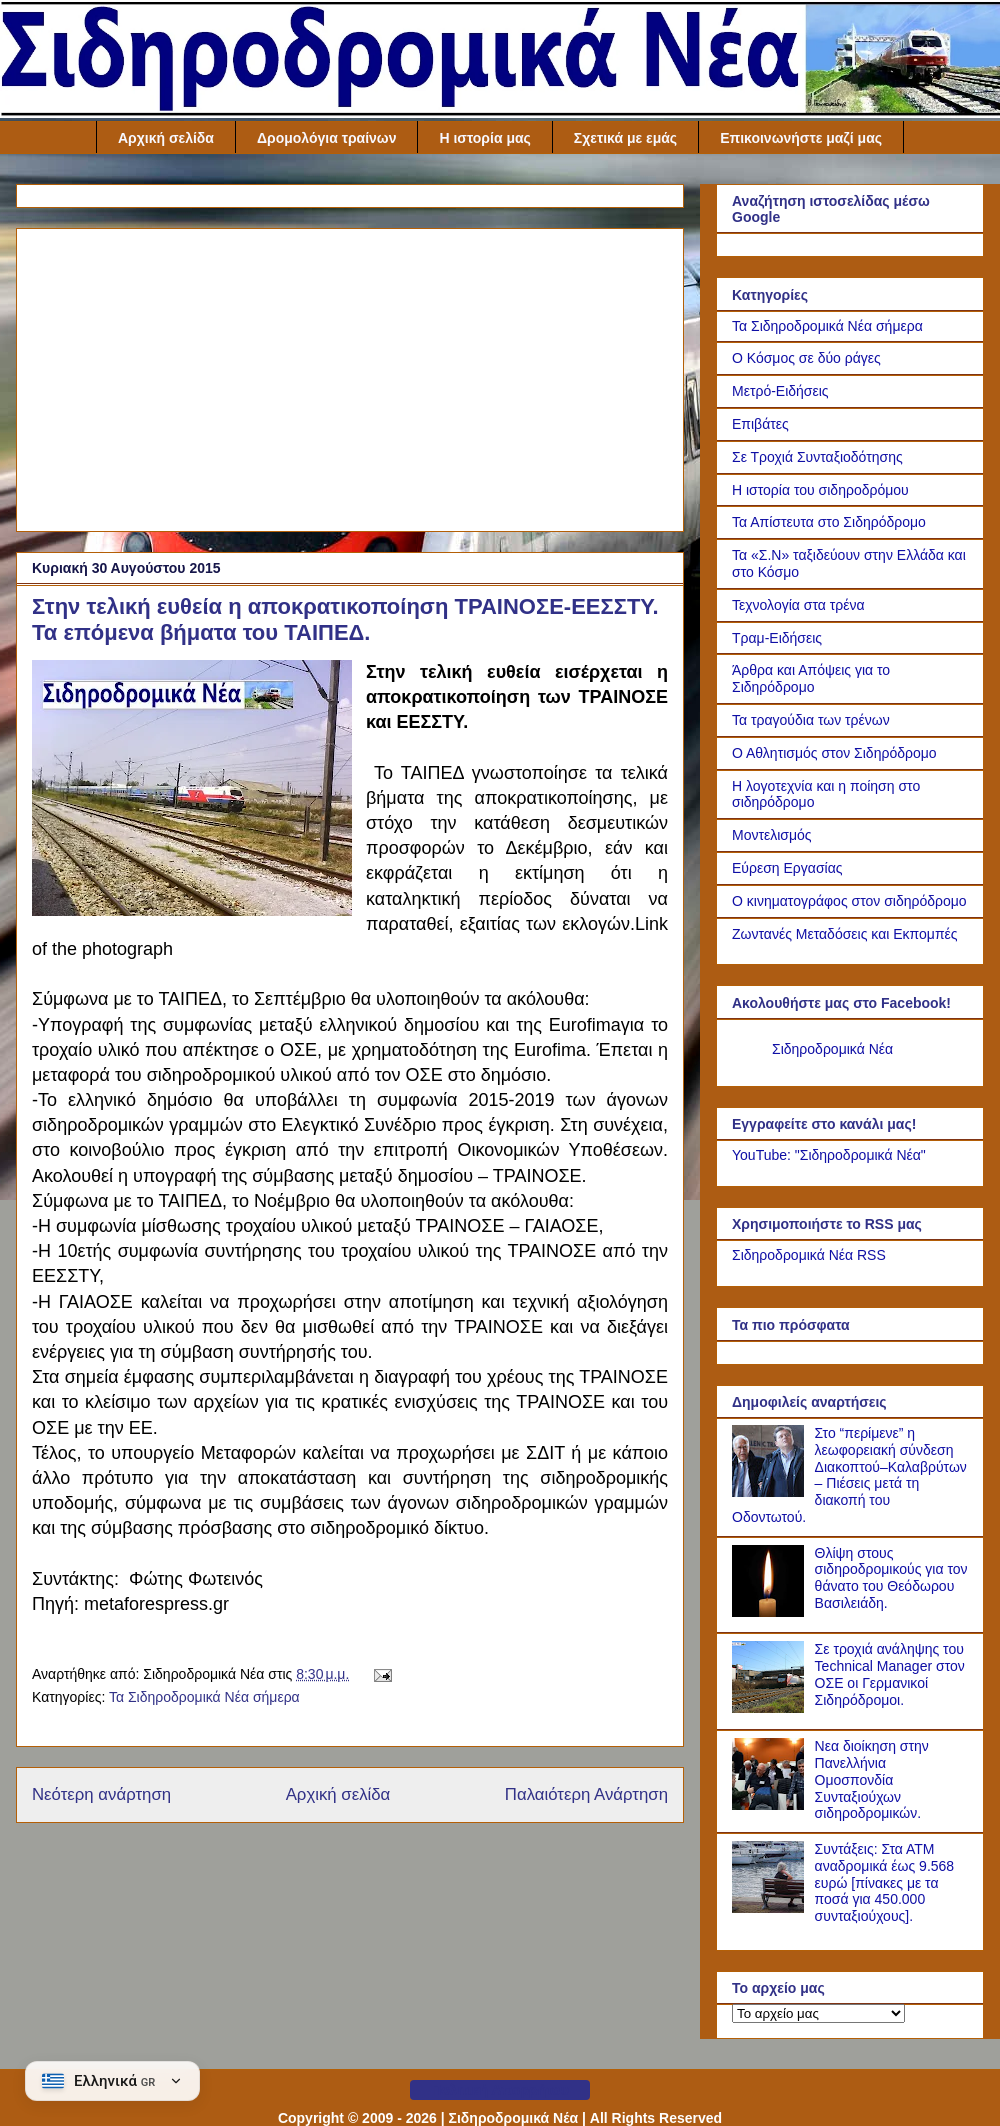  Describe the element at coordinates (829, 522) in the screenshot. I see `Τα Απίστευτα στο Σιδηρόδρομο` at that location.